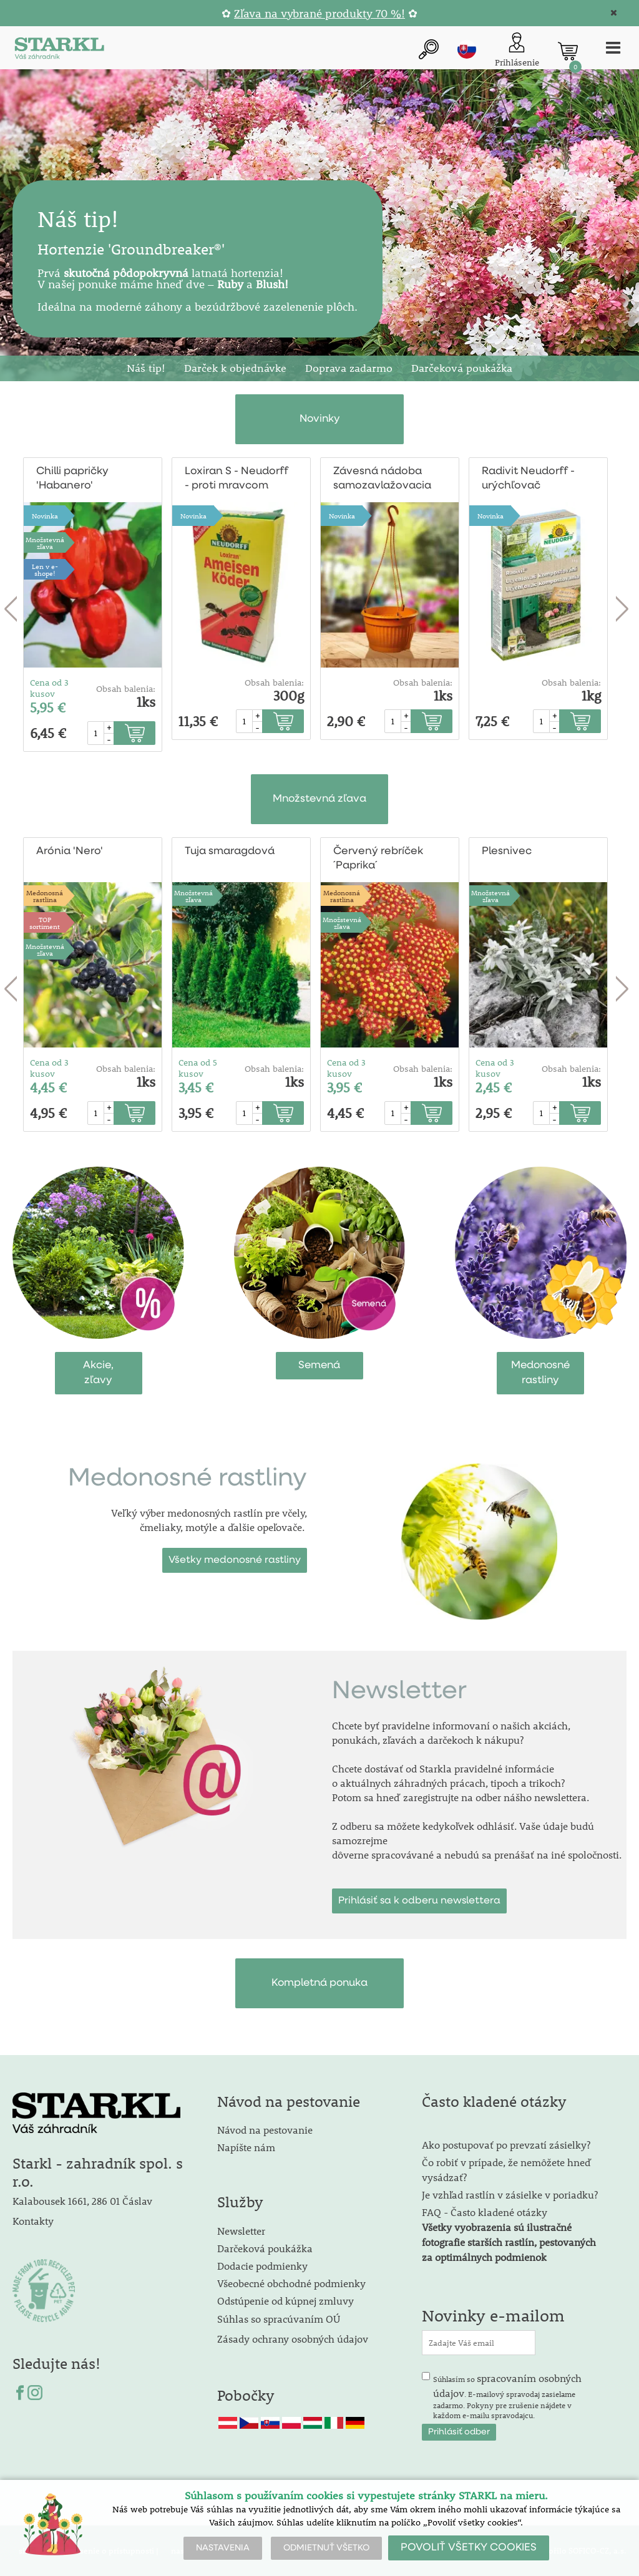  What do you see at coordinates (506, 2144) in the screenshot?
I see `Ako postupovať po prevzatí zásielky?` at bounding box center [506, 2144].